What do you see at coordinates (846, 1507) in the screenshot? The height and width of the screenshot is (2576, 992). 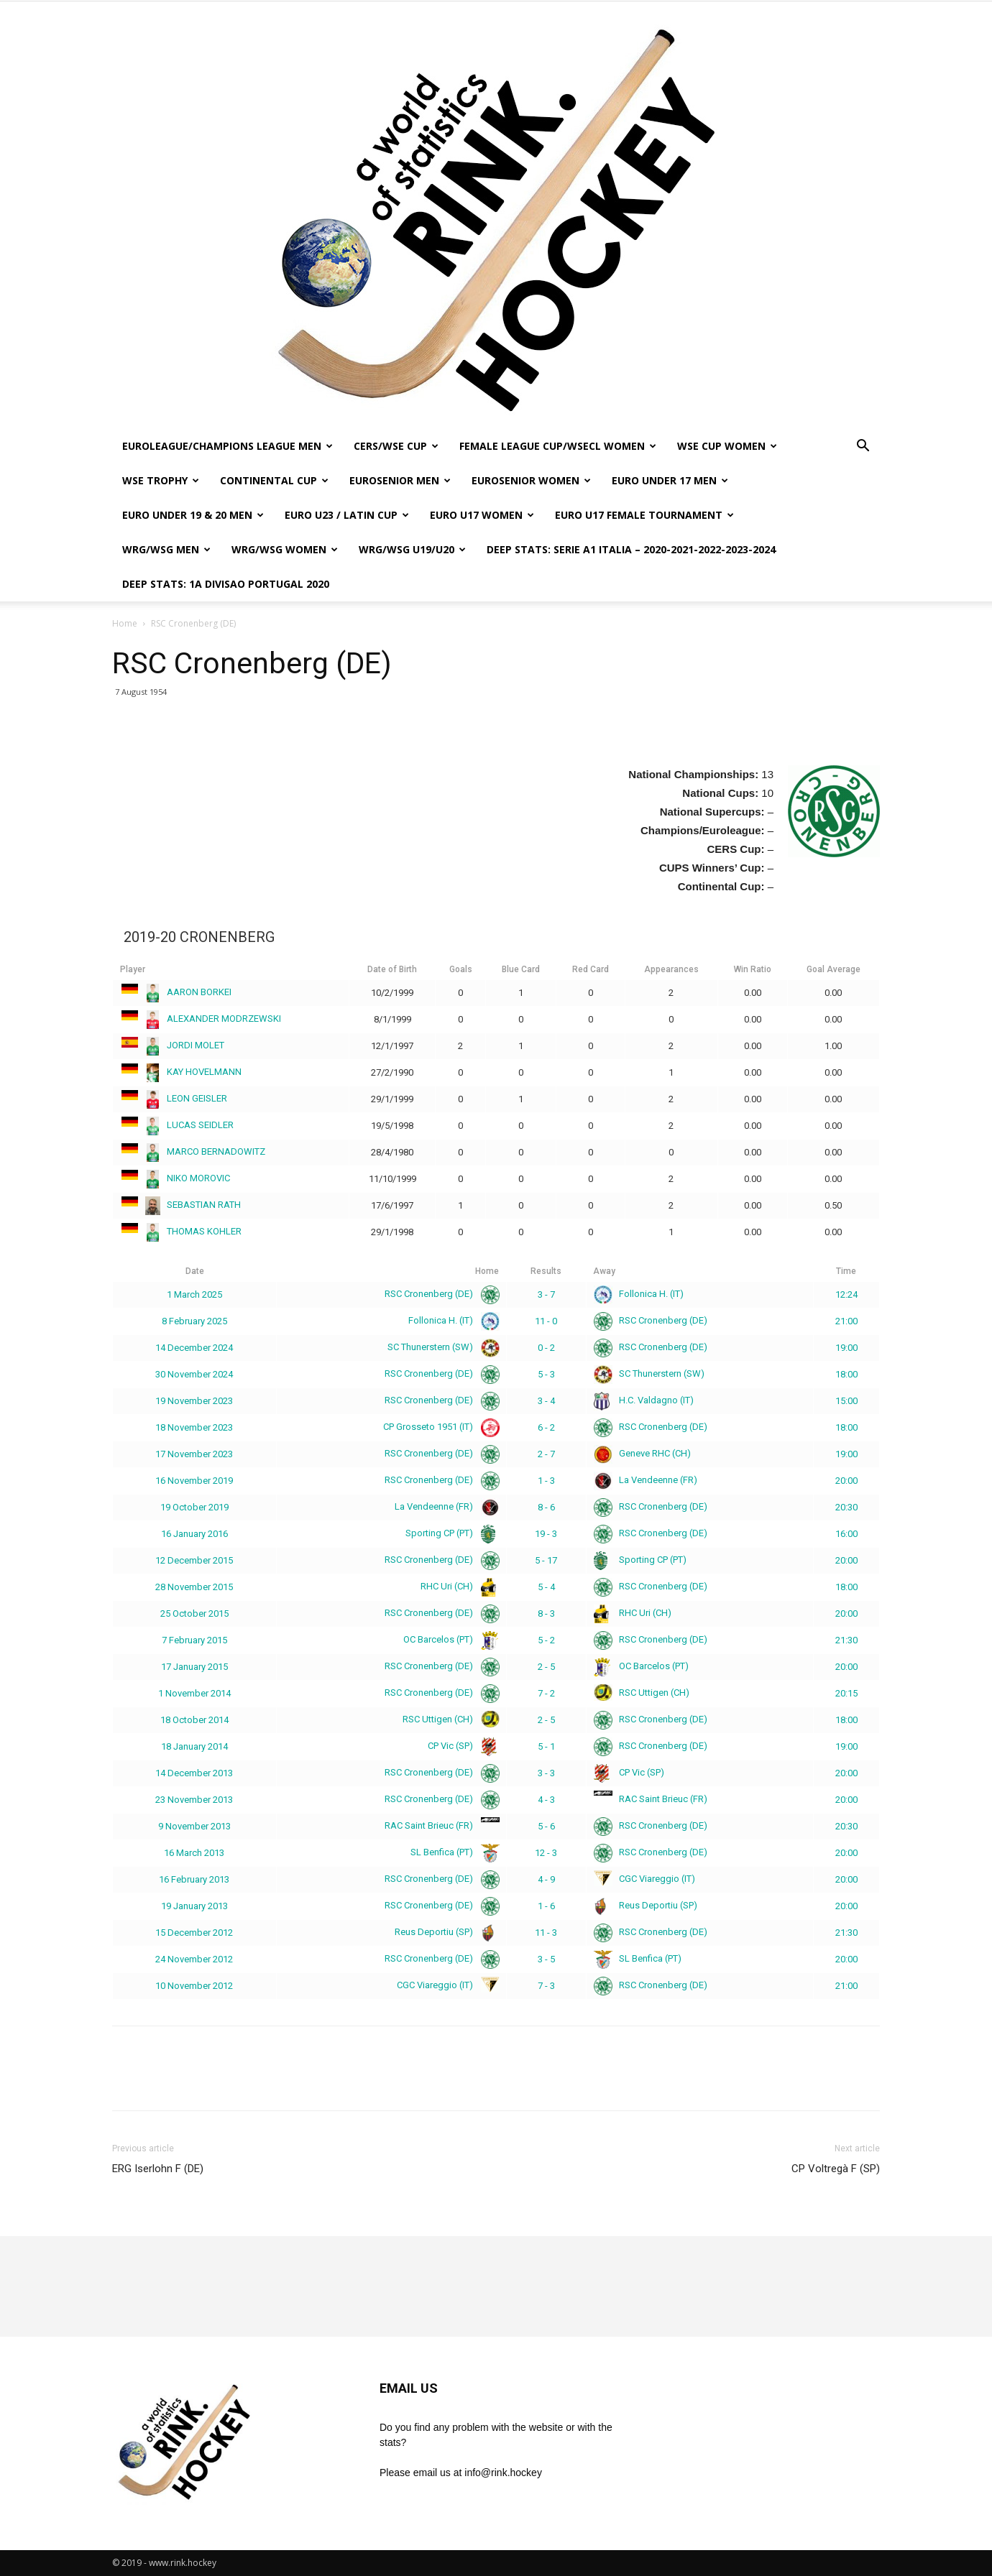 I see `20:30` at bounding box center [846, 1507].